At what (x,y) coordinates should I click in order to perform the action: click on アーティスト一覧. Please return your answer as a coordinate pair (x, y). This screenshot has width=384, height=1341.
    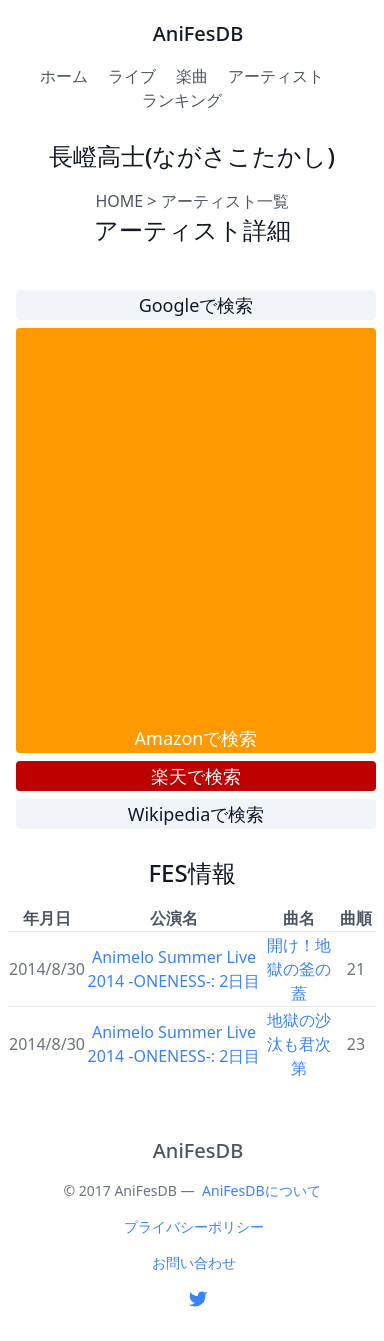
    Looking at the image, I should click on (225, 201).